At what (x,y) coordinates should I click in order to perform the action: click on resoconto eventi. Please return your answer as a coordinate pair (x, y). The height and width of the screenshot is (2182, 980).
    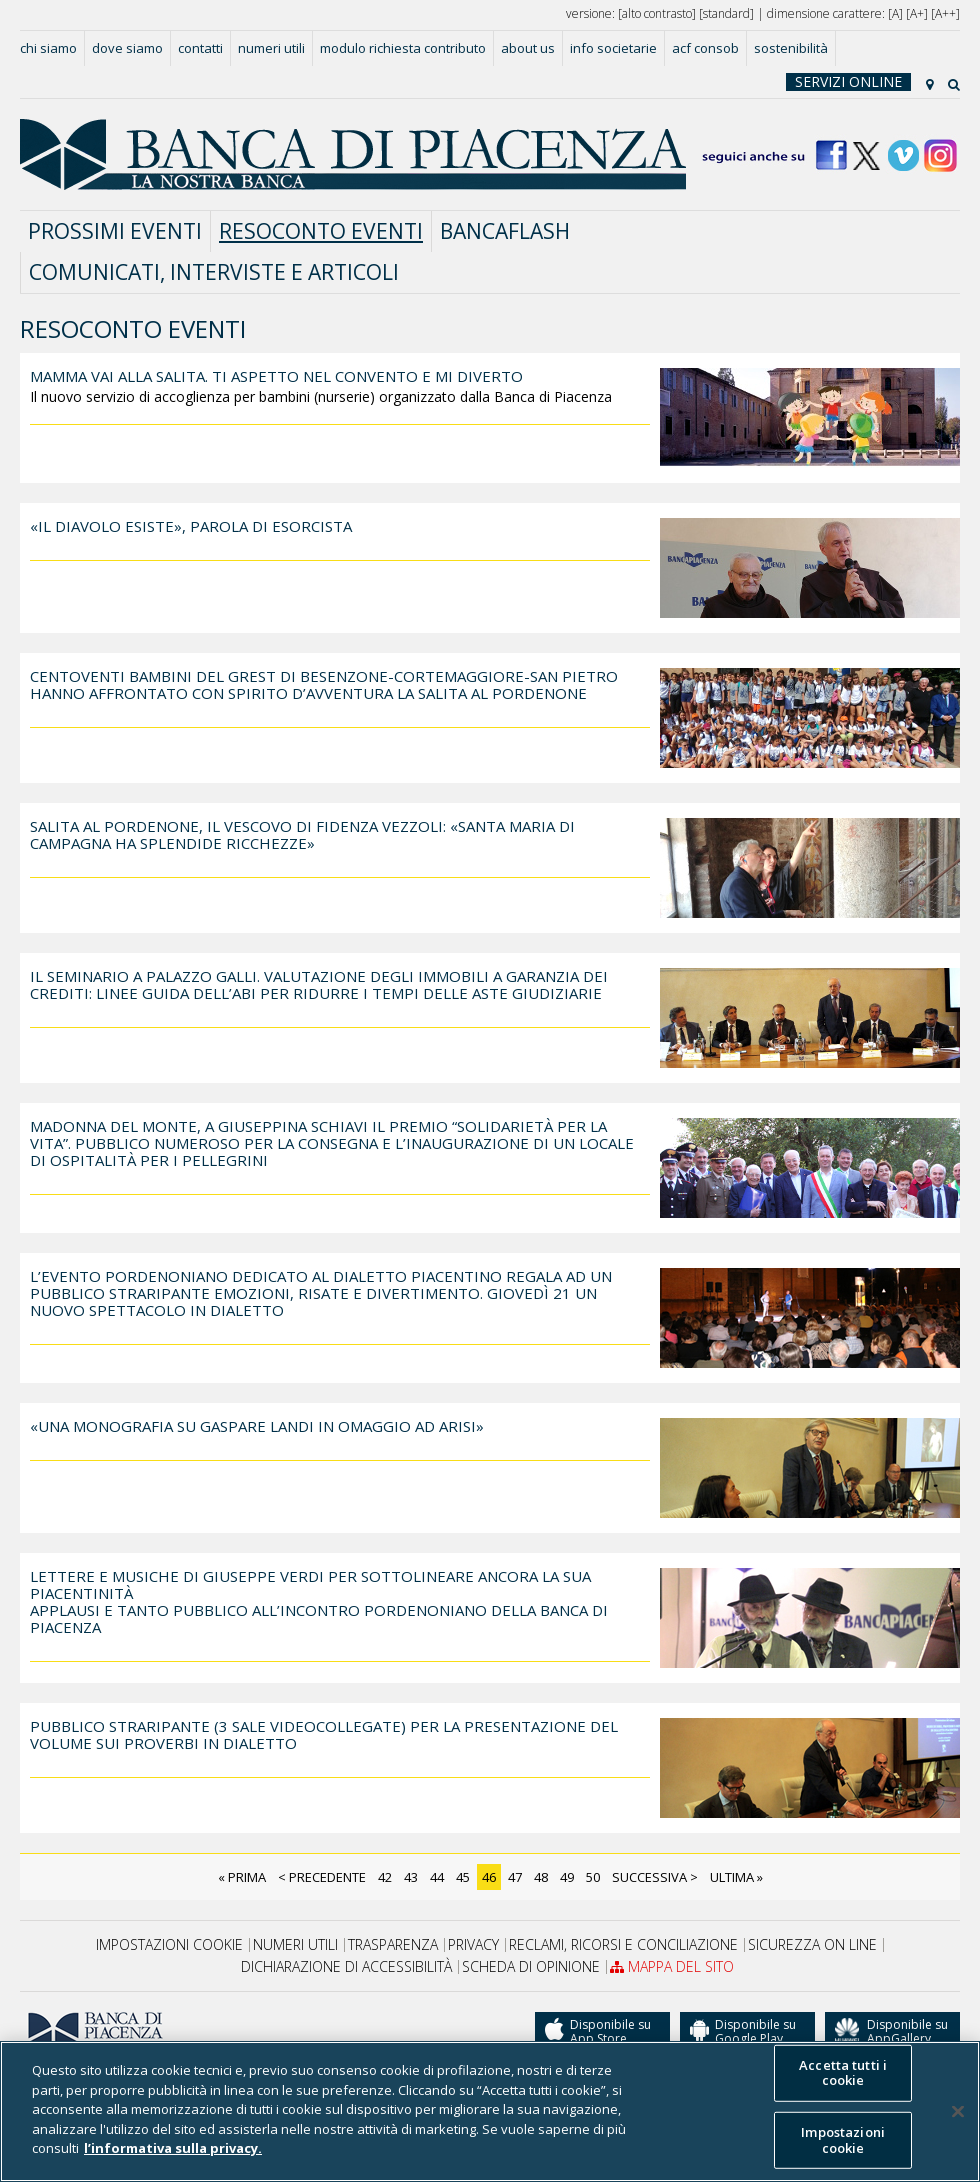
    Looking at the image, I should click on (321, 231).